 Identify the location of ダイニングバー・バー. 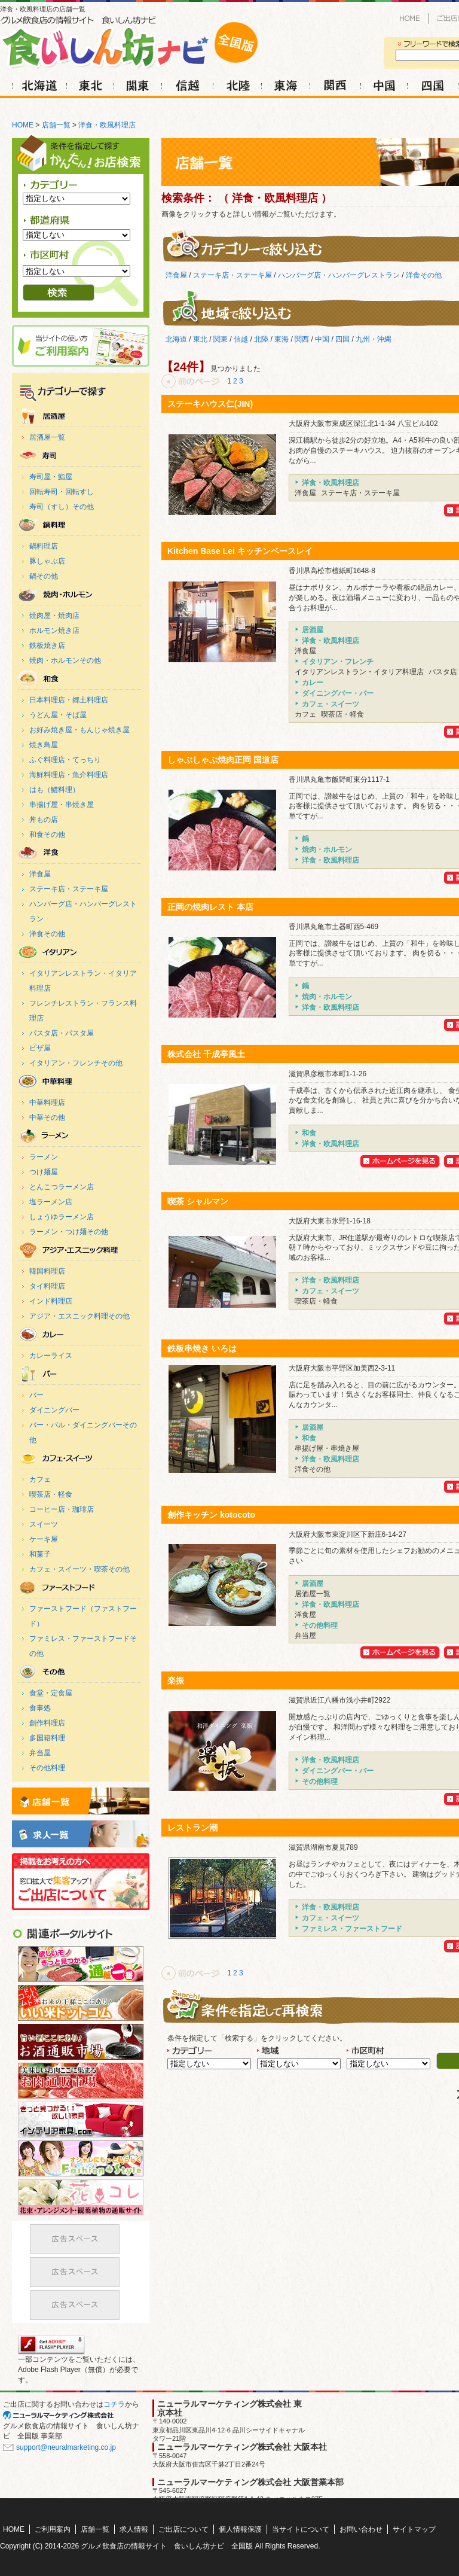
(79, 1373).